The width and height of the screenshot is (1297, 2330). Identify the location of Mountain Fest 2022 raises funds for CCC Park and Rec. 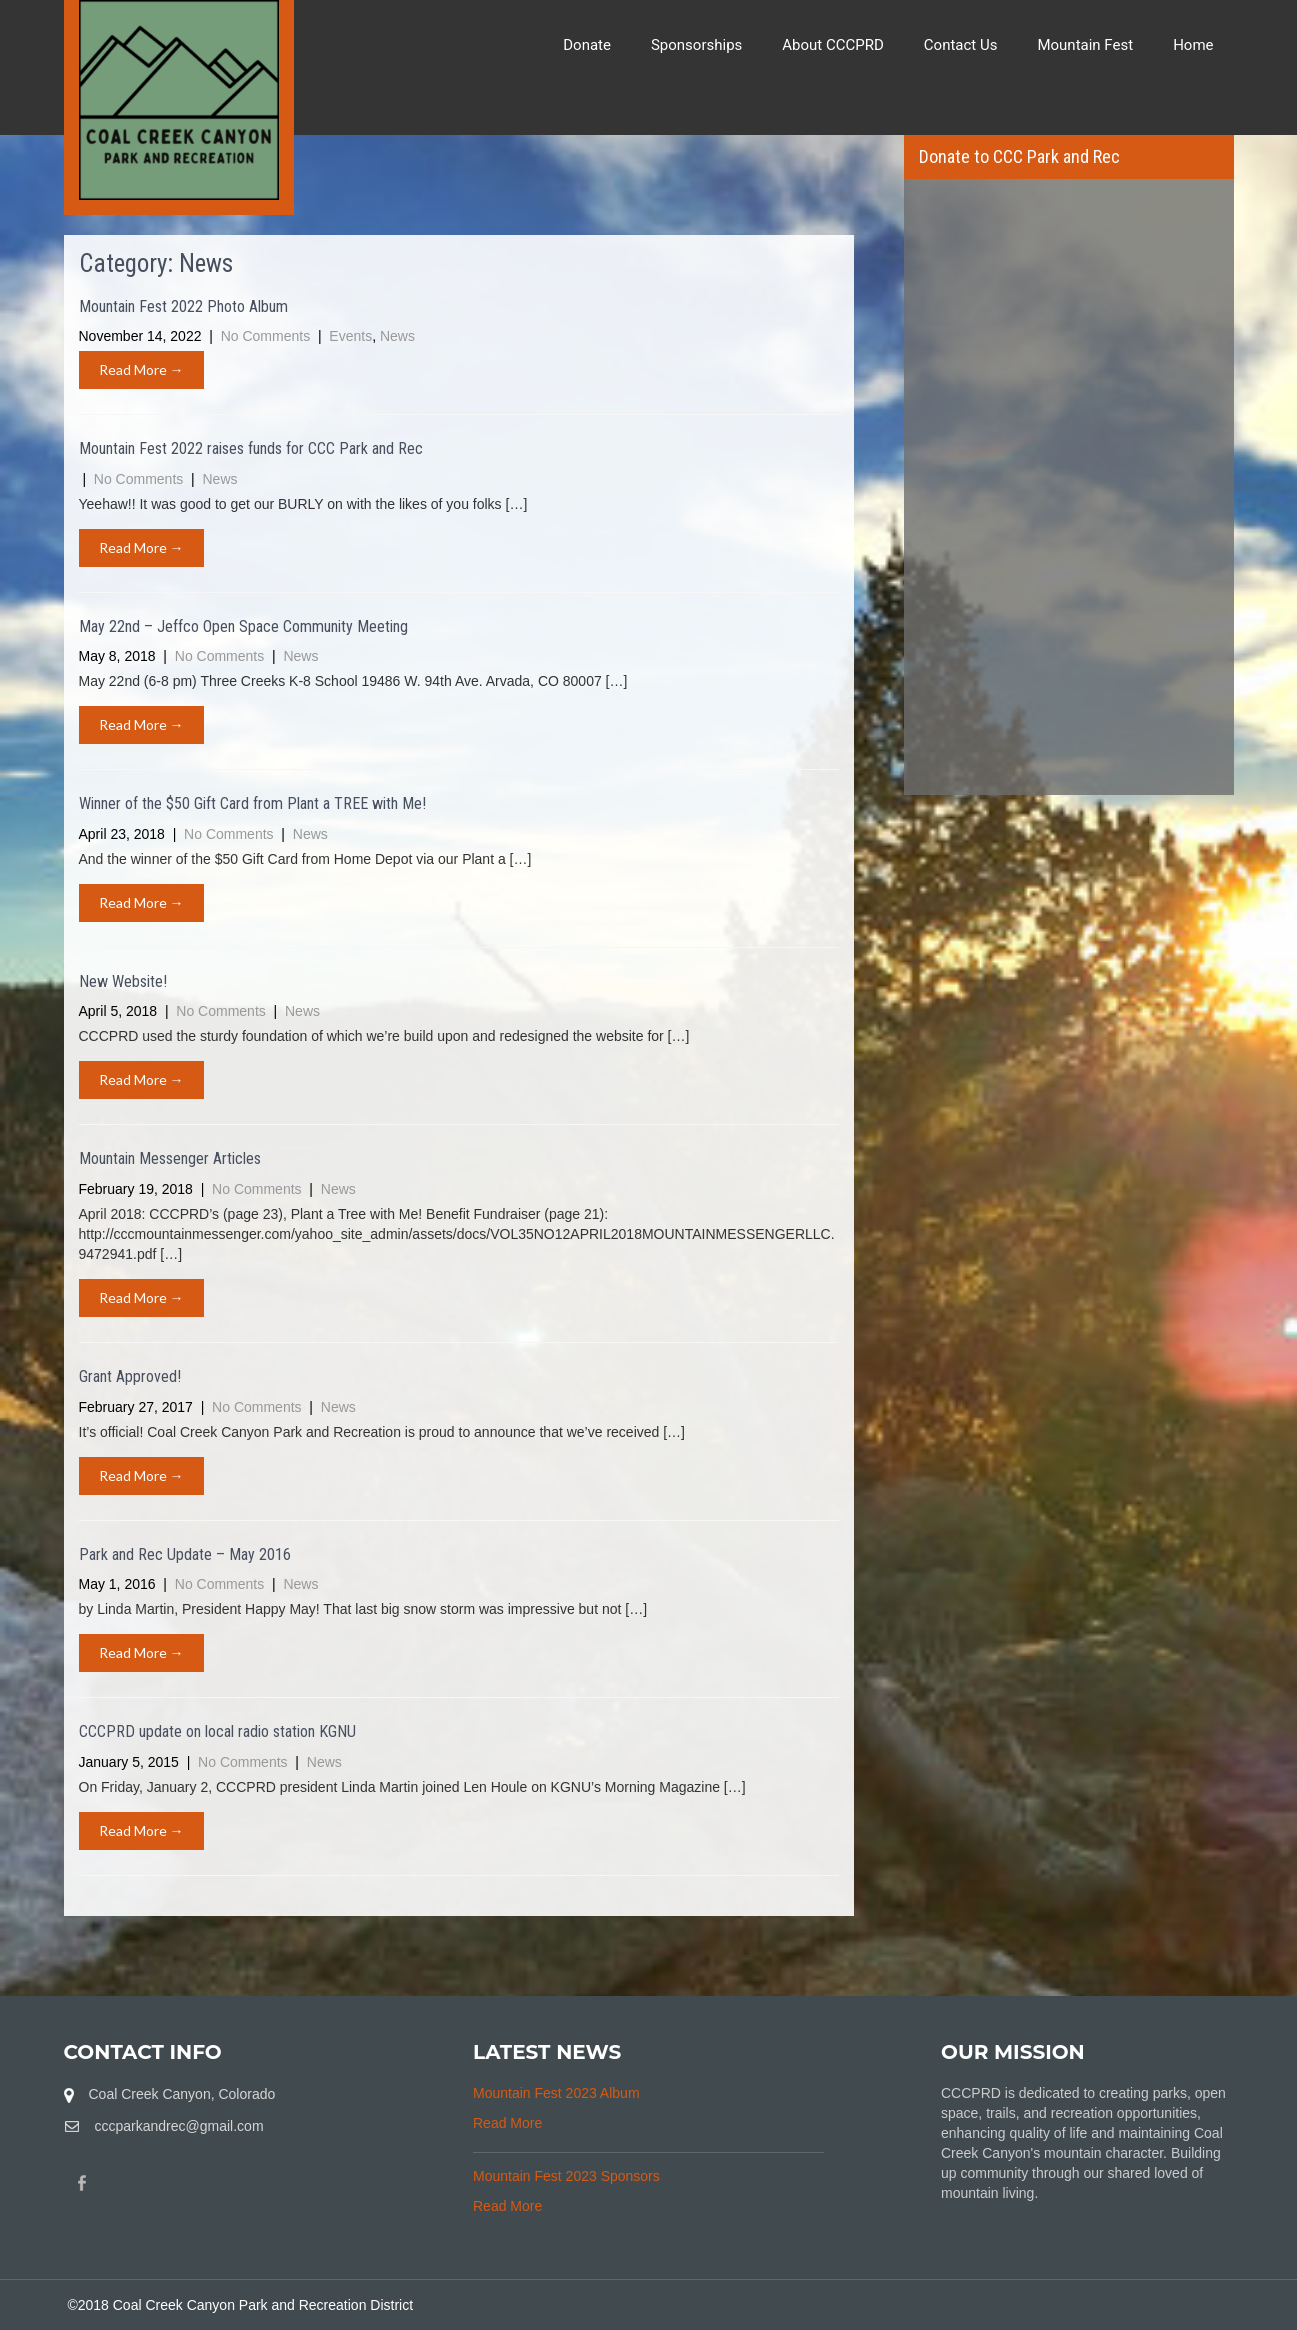
(251, 448).